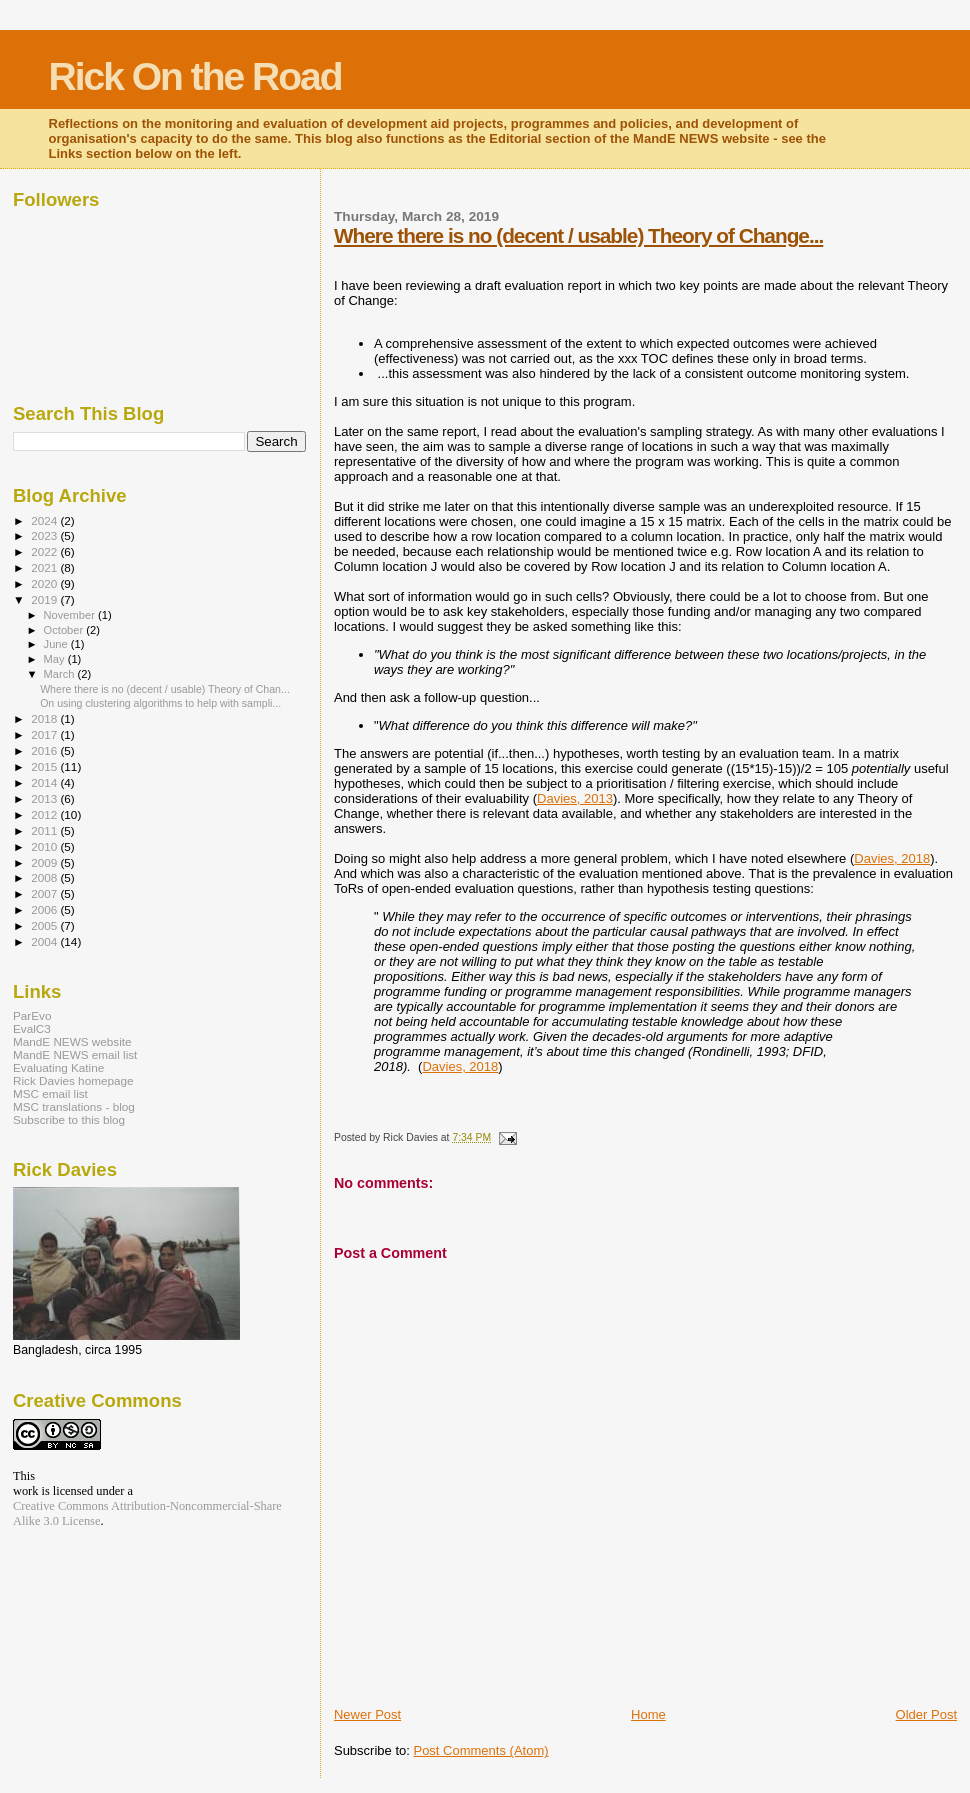  Describe the element at coordinates (32, 1015) in the screenshot. I see `ParEvo` at that location.